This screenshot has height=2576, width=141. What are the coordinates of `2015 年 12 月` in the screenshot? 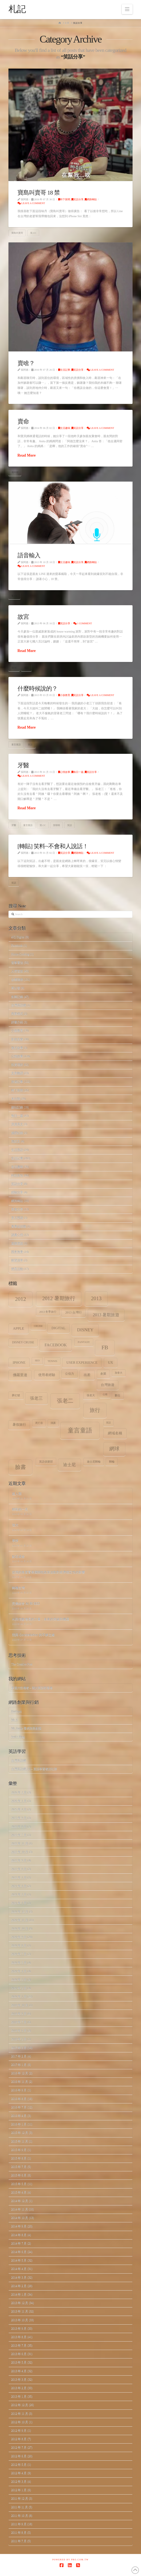 It's located at (19, 2132).